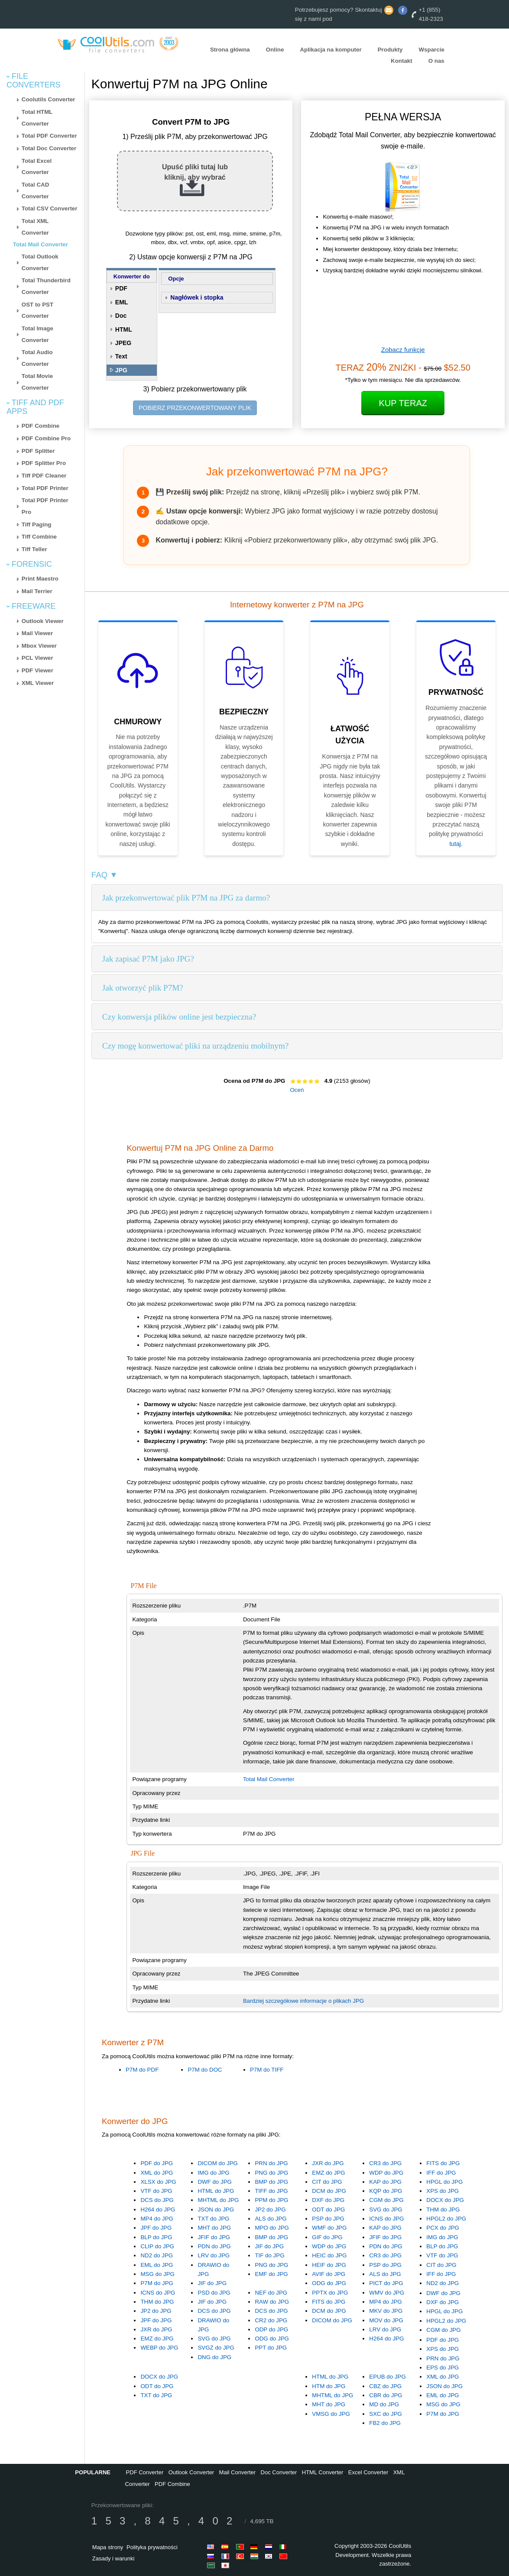  I want to click on Mail Viewer, so click(37, 633).